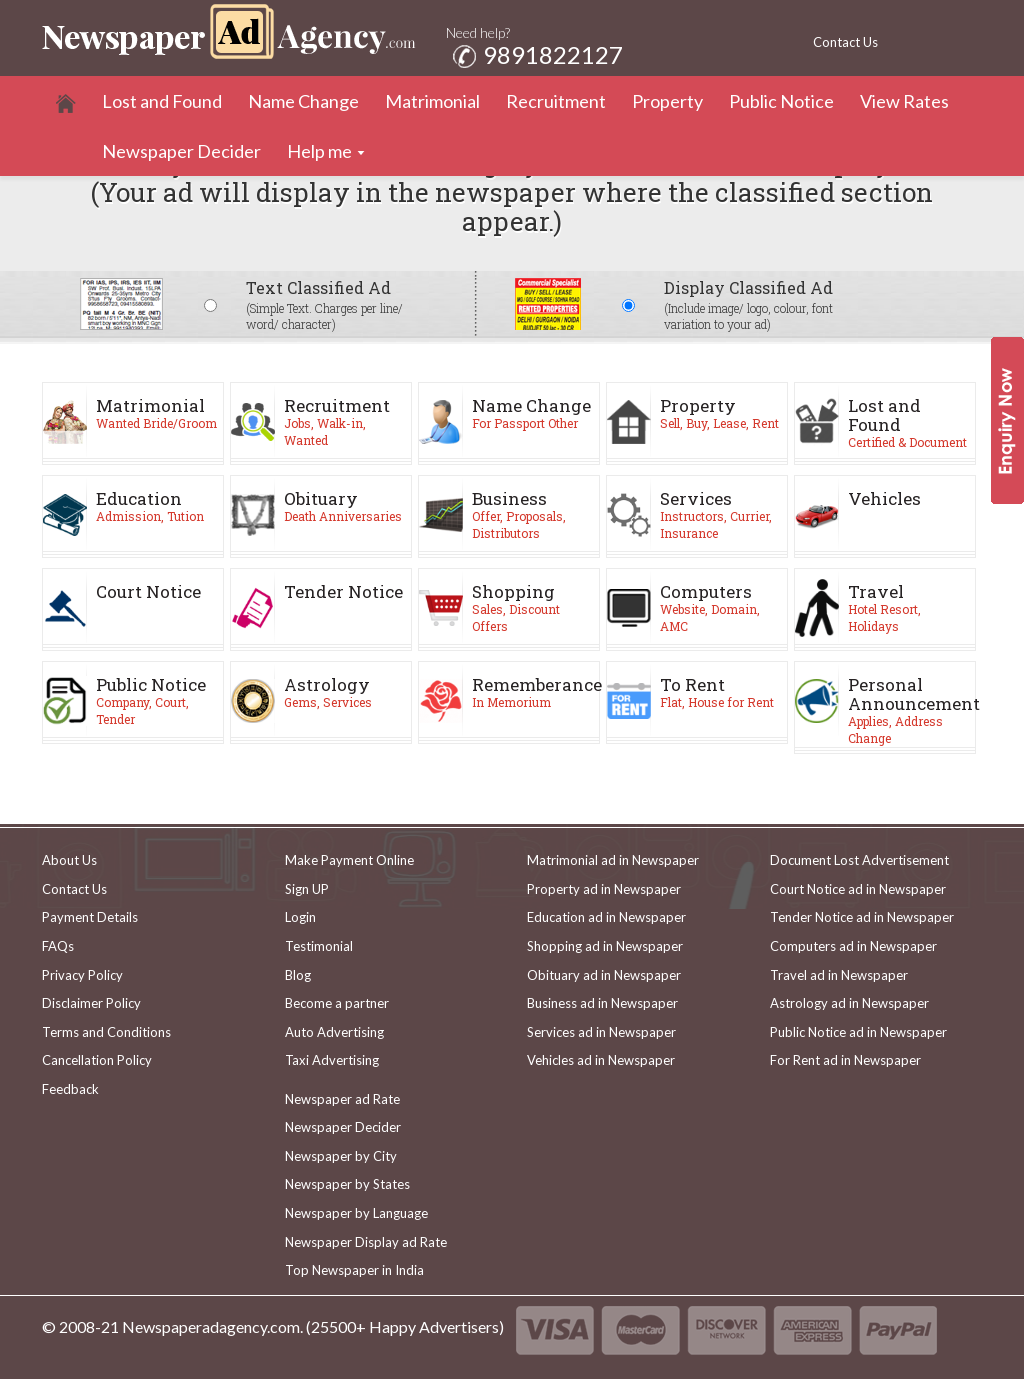  Describe the element at coordinates (90, 917) in the screenshot. I see `Payment Details` at that location.